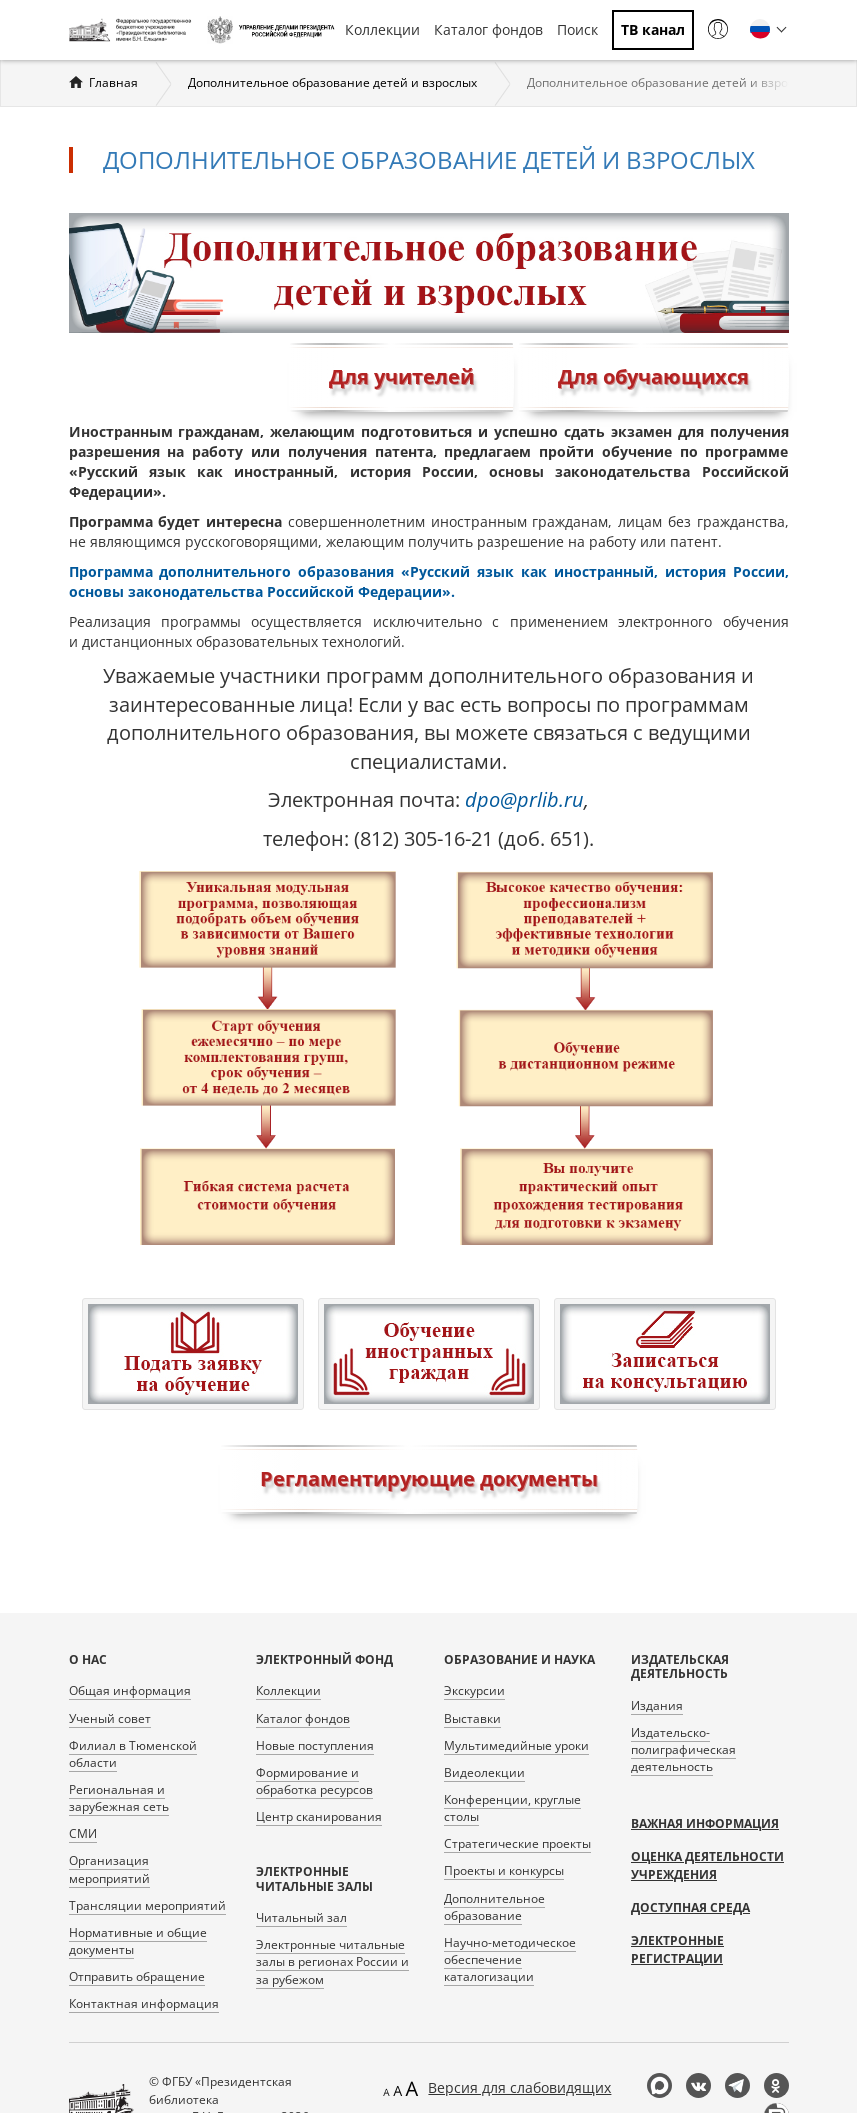 The width and height of the screenshot is (857, 2113). What do you see at coordinates (110, 1718) in the screenshot?
I see `Ученый совет` at bounding box center [110, 1718].